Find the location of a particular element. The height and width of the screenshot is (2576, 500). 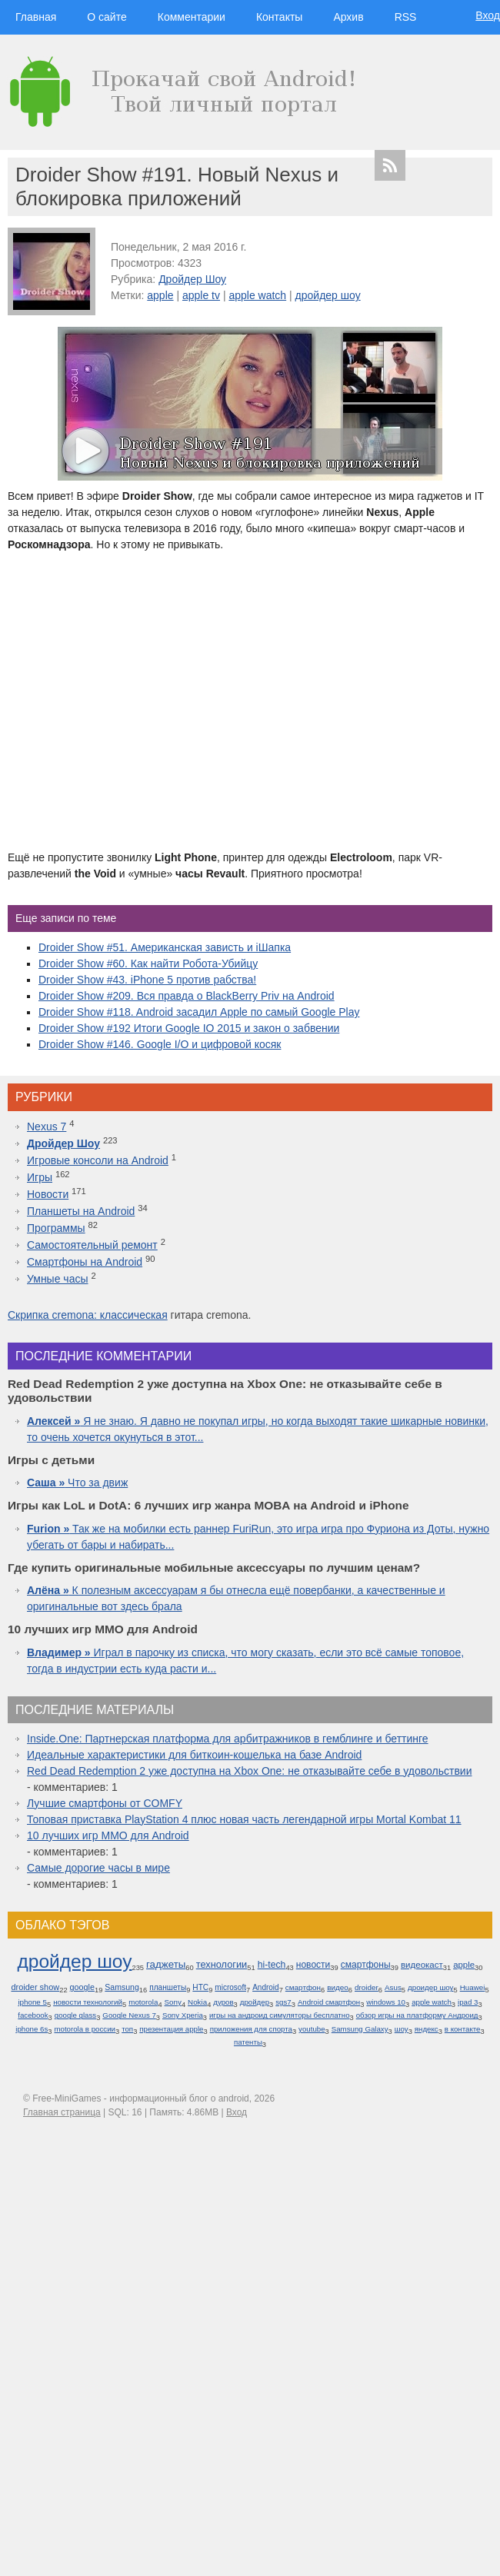

Планшеты на Android is located at coordinates (81, 1211).